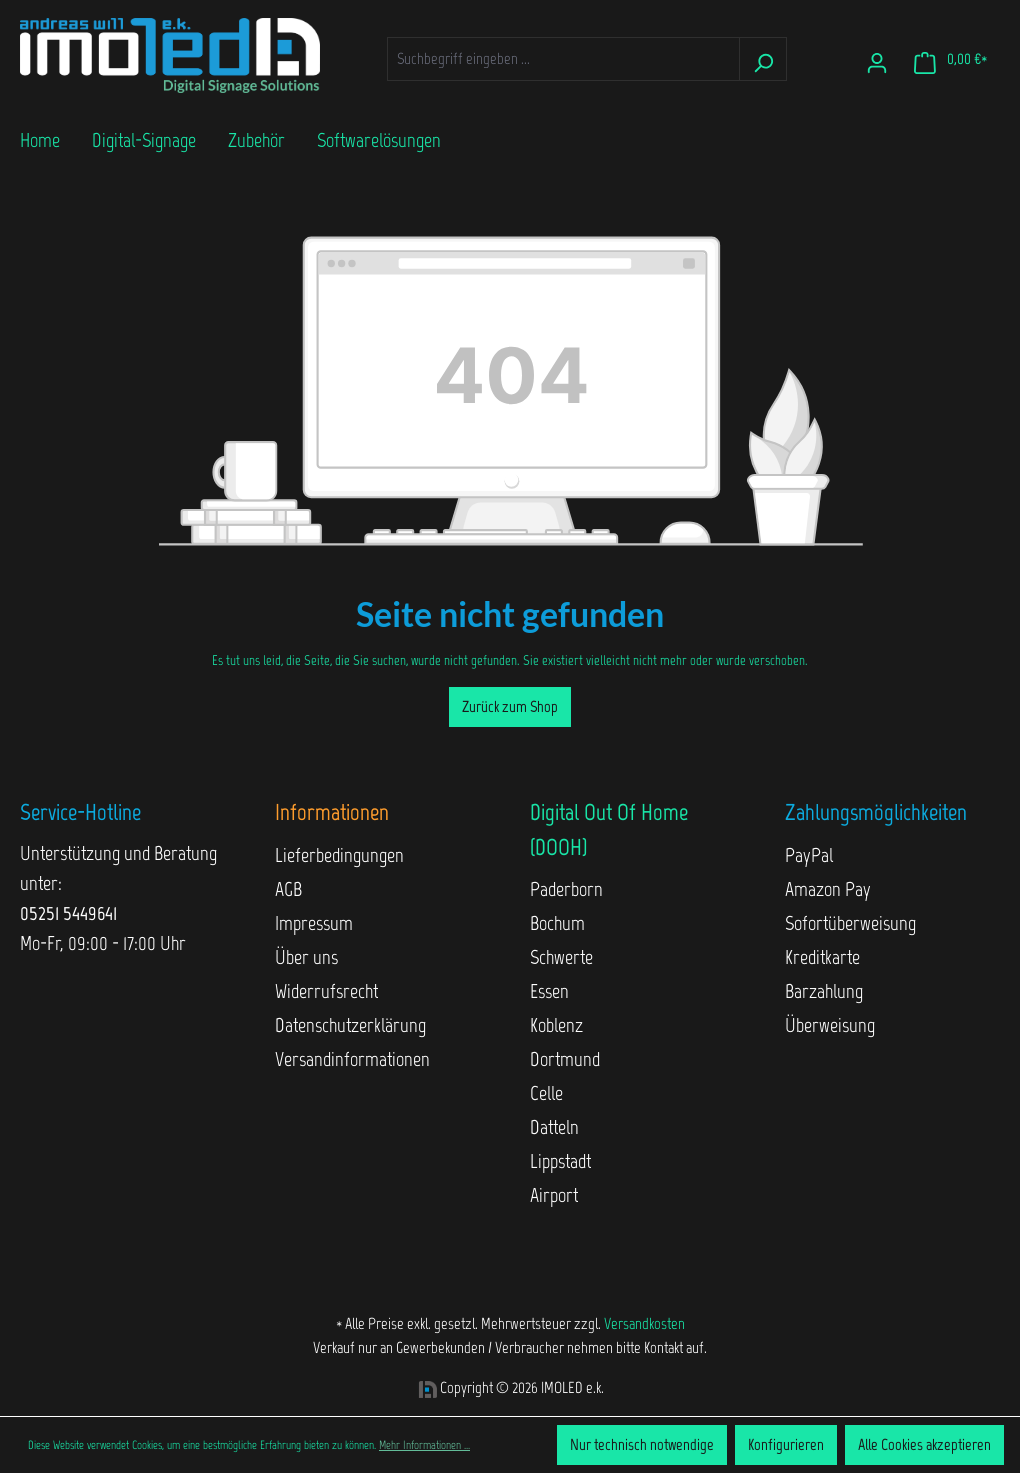 This screenshot has width=1020, height=1473. What do you see at coordinates (560, 1161) in the screenshot?
I see `Lippstadt` at bounding box center [560, 1161].